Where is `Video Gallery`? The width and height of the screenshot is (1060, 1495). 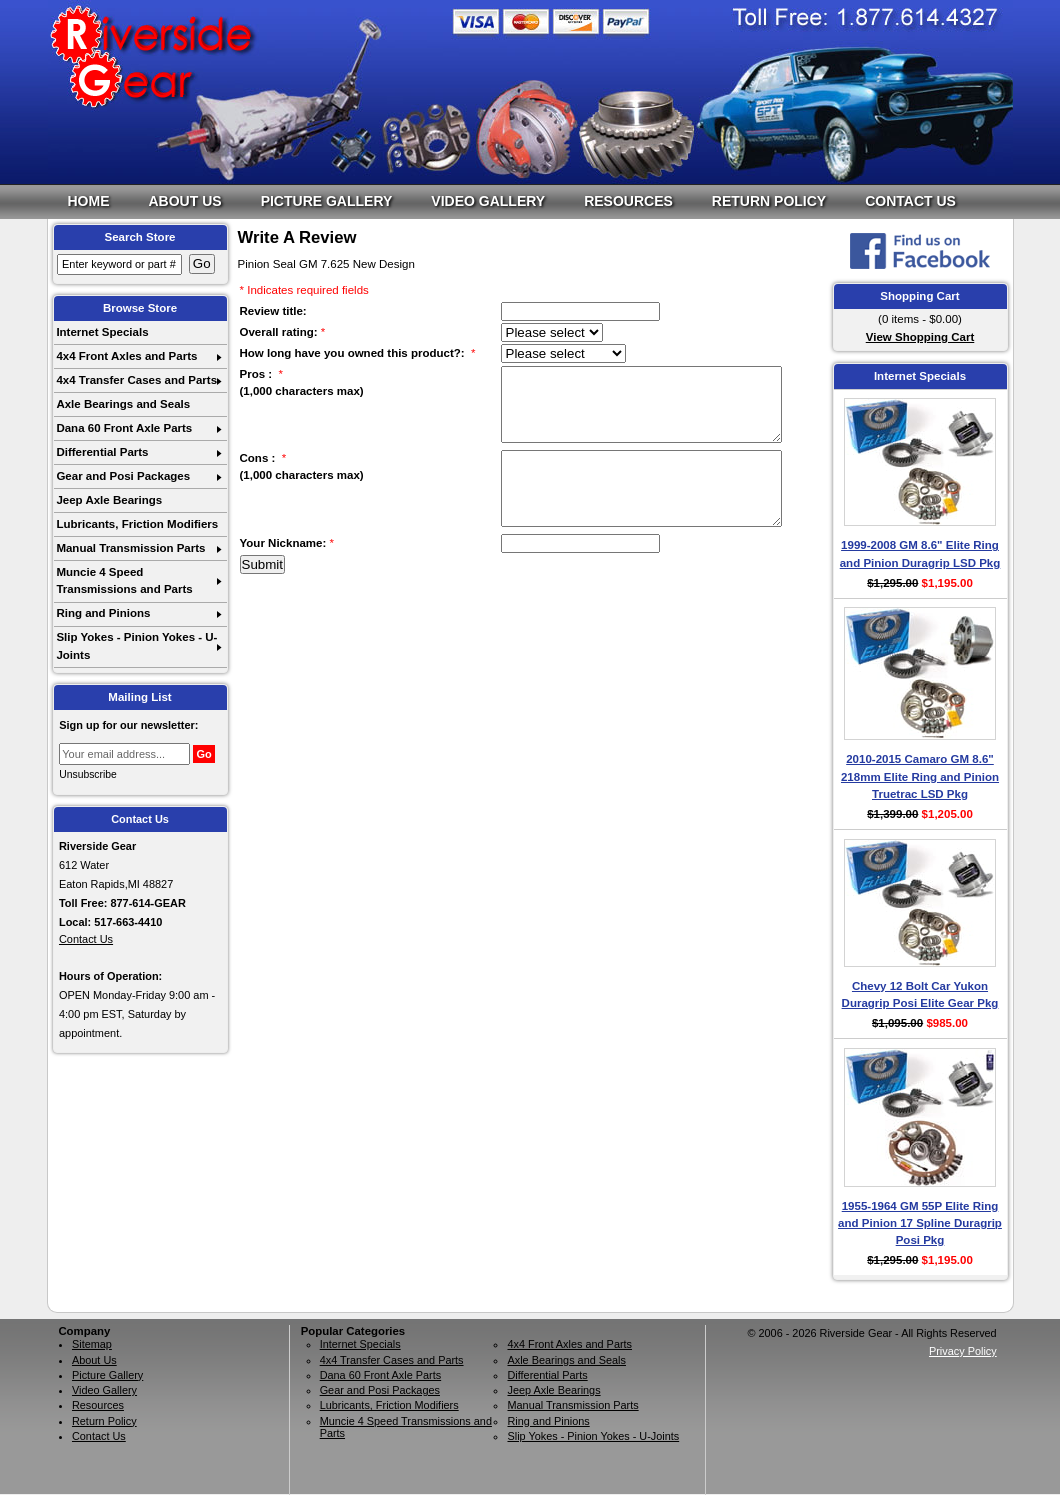 Video Gallery is located at coordinates (488, 201).